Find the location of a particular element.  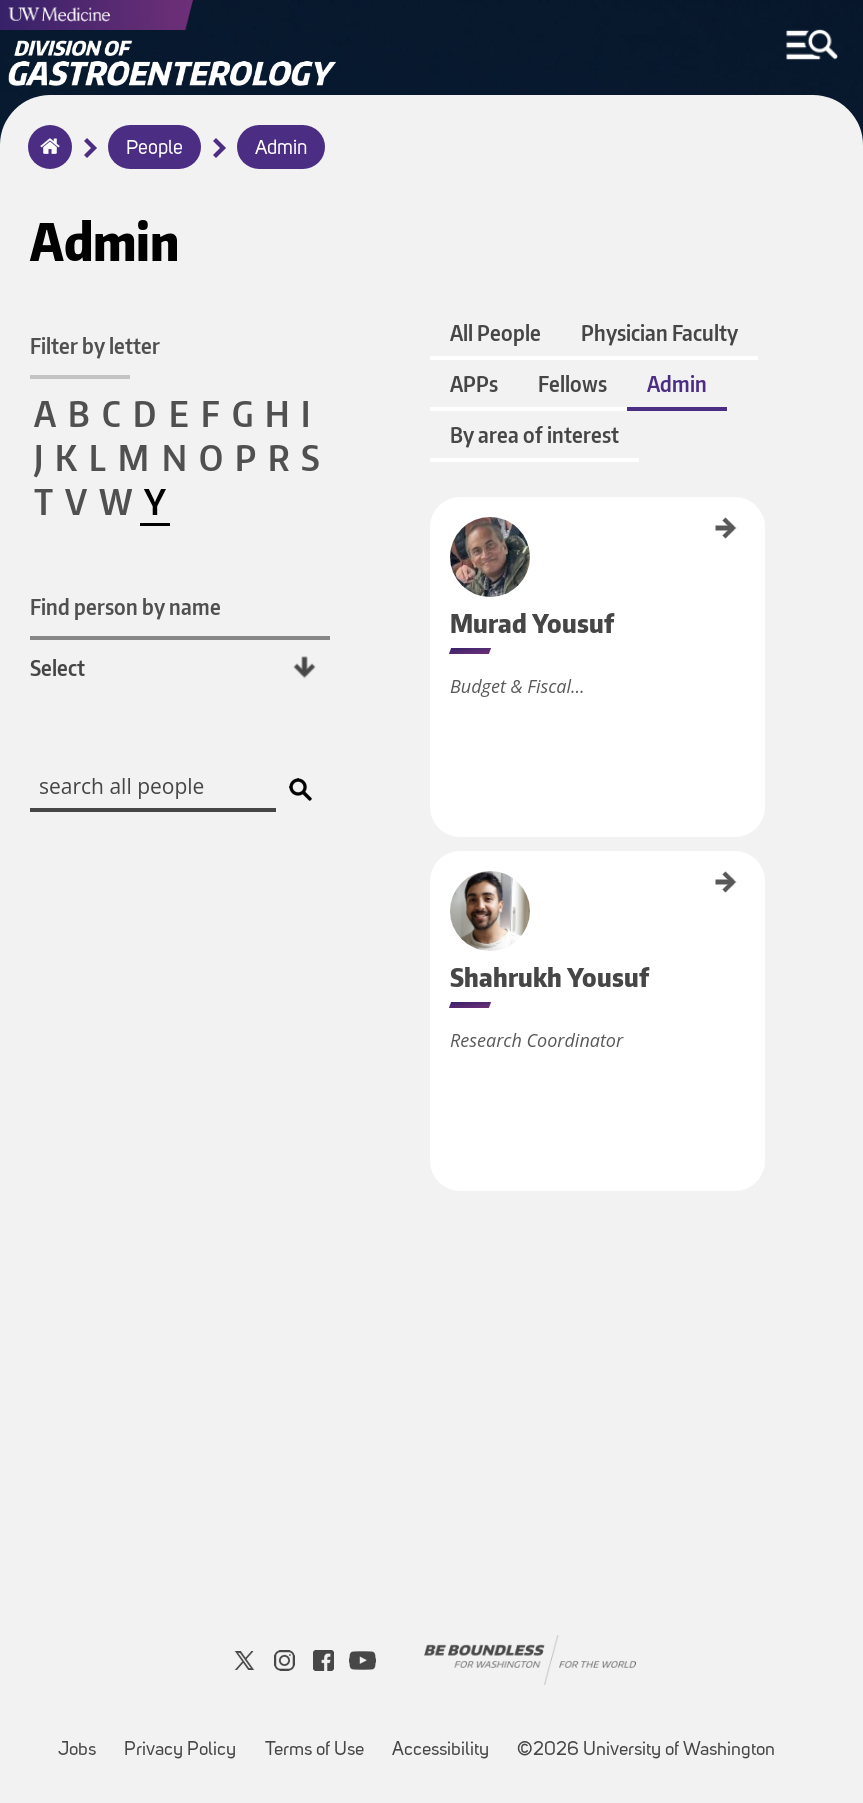

Jobs is located at coordinates (77, 1750).